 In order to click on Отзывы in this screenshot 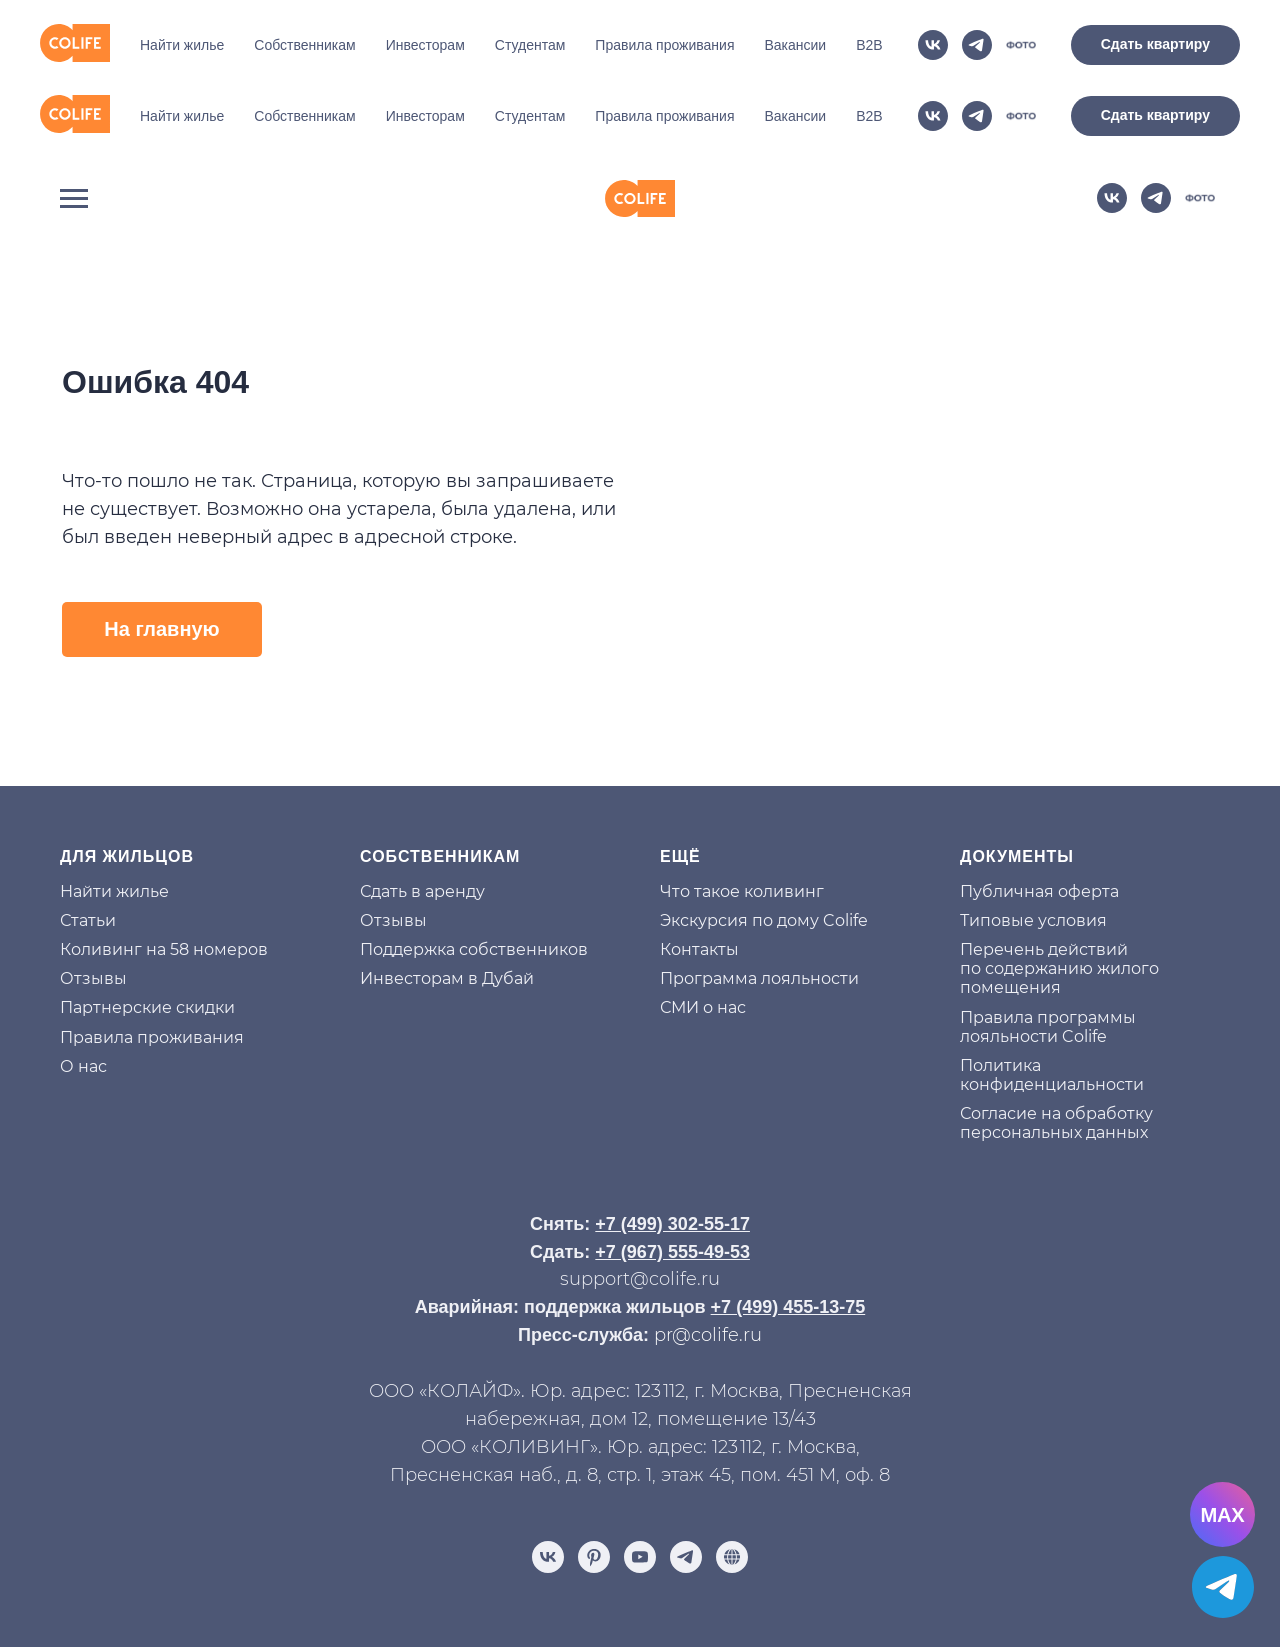, I will do `click(93, 903)`.